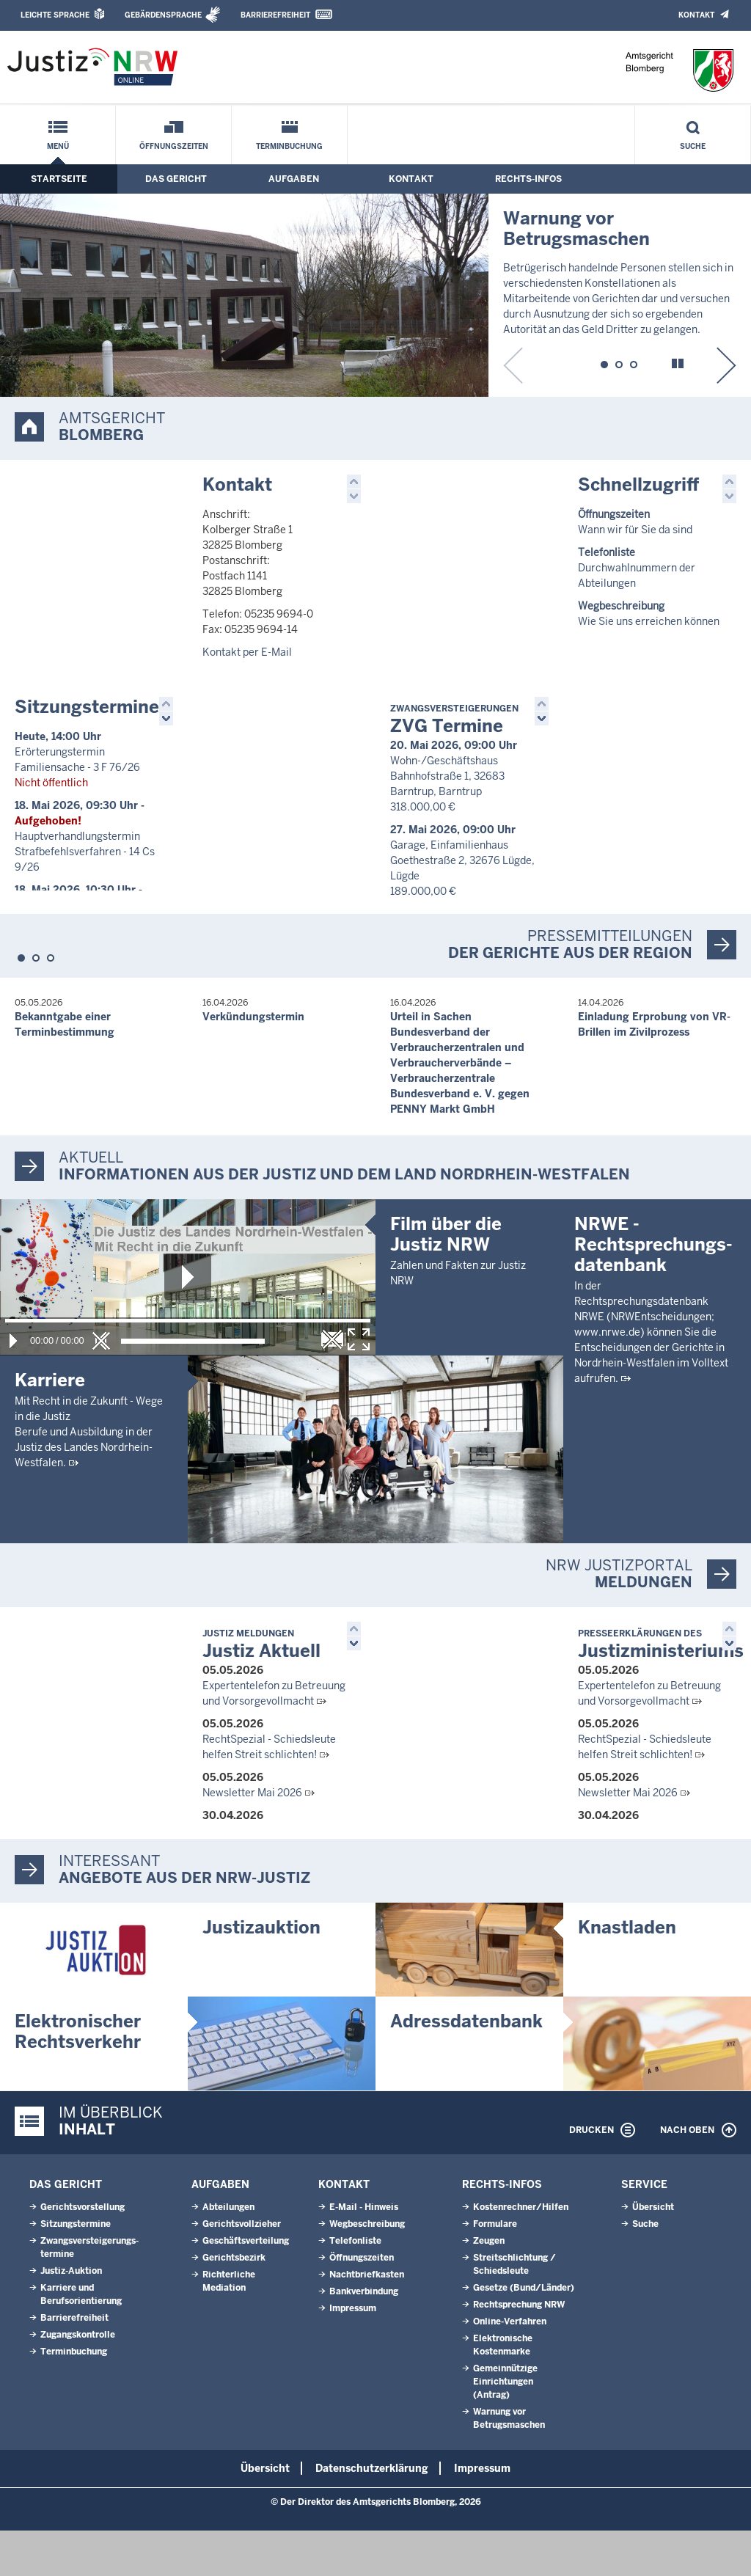 This screenshot has height=2576, width=751. What do you see at coordinates (489, 2286) in the screenshot?
I see `Zeugen` at bounding box center [489, 2286].